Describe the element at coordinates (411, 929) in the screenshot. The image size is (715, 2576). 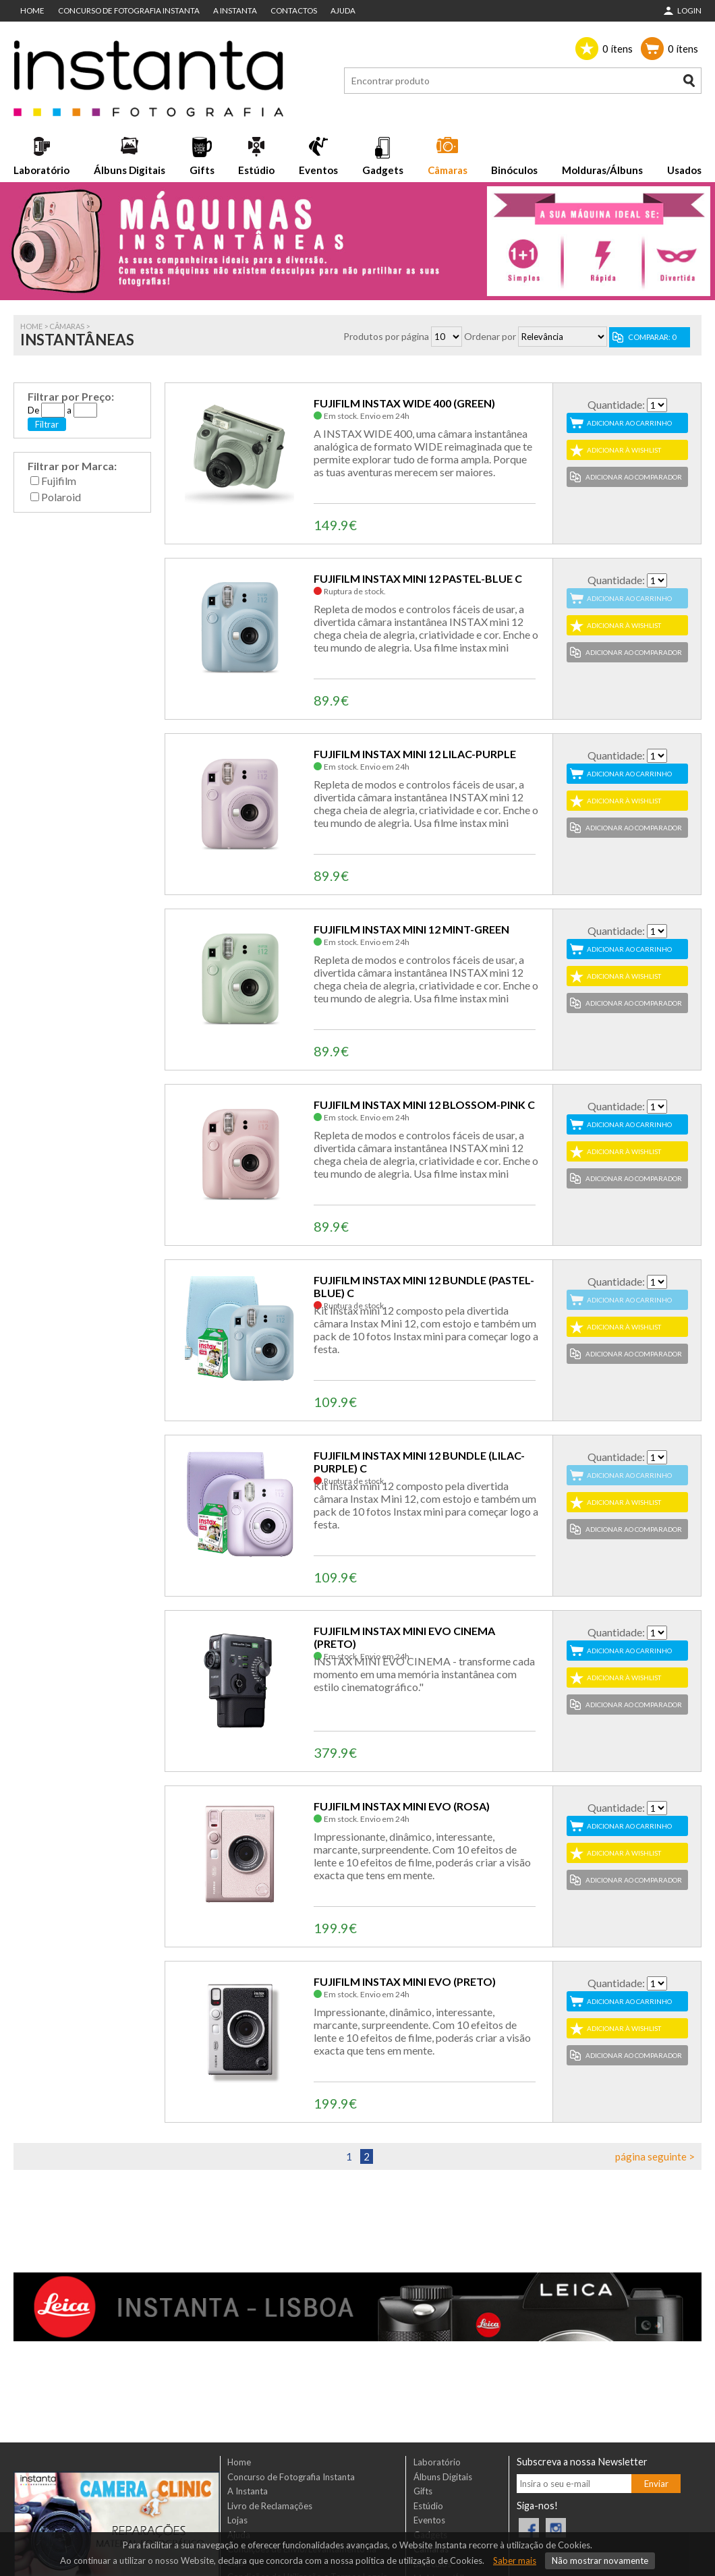
I see `FUJIFILM INSTAX MINI 12 MINT-GREEN` at that location.